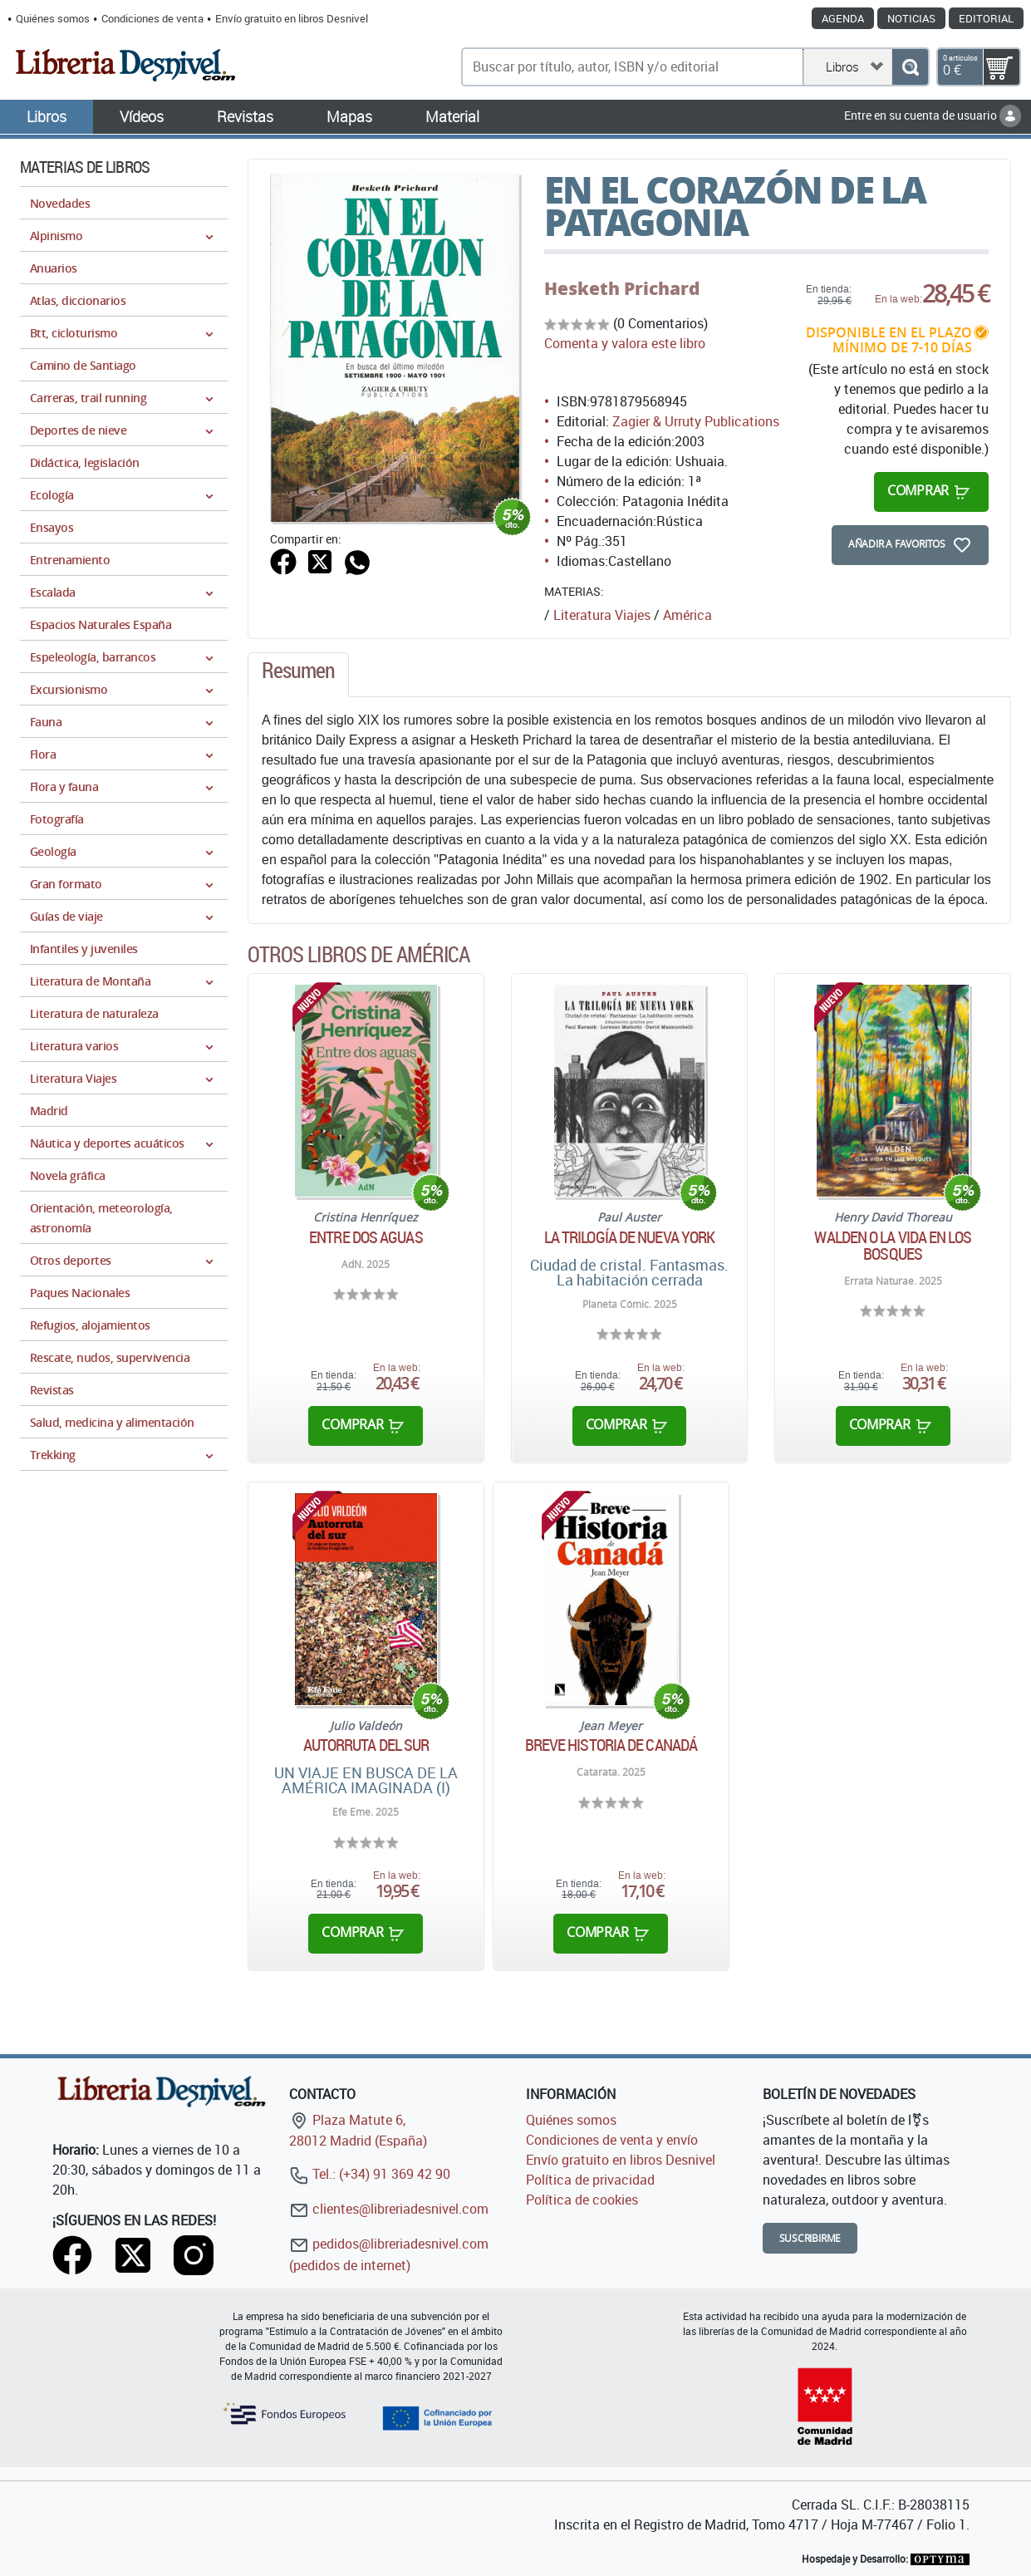 The image size is (1031, 2576). Describe the element at coordinates (892, 1245) in the screenshot. I see `WALDEN O LA VIDA EN LOS BOSQUES` at that location.